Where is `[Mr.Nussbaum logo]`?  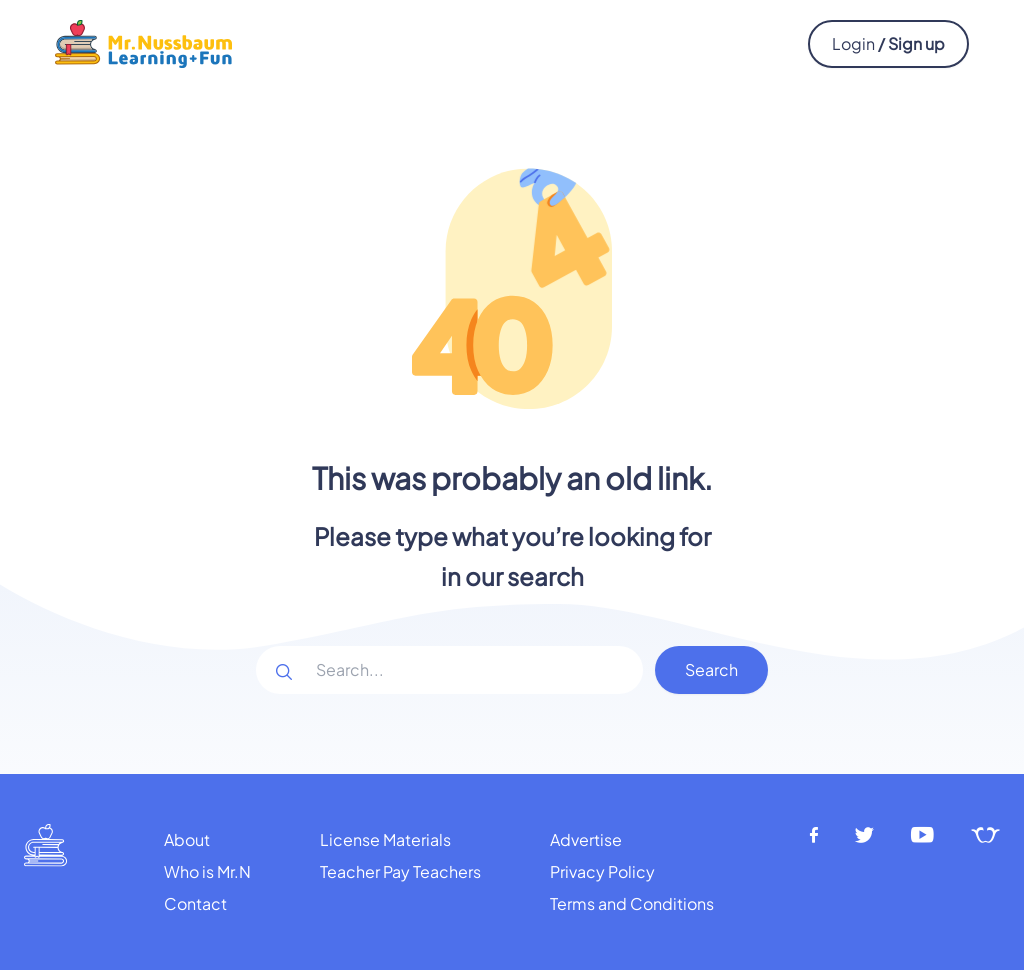 [Mr.Nussbaum logo] is located at coordinates (143, 41).